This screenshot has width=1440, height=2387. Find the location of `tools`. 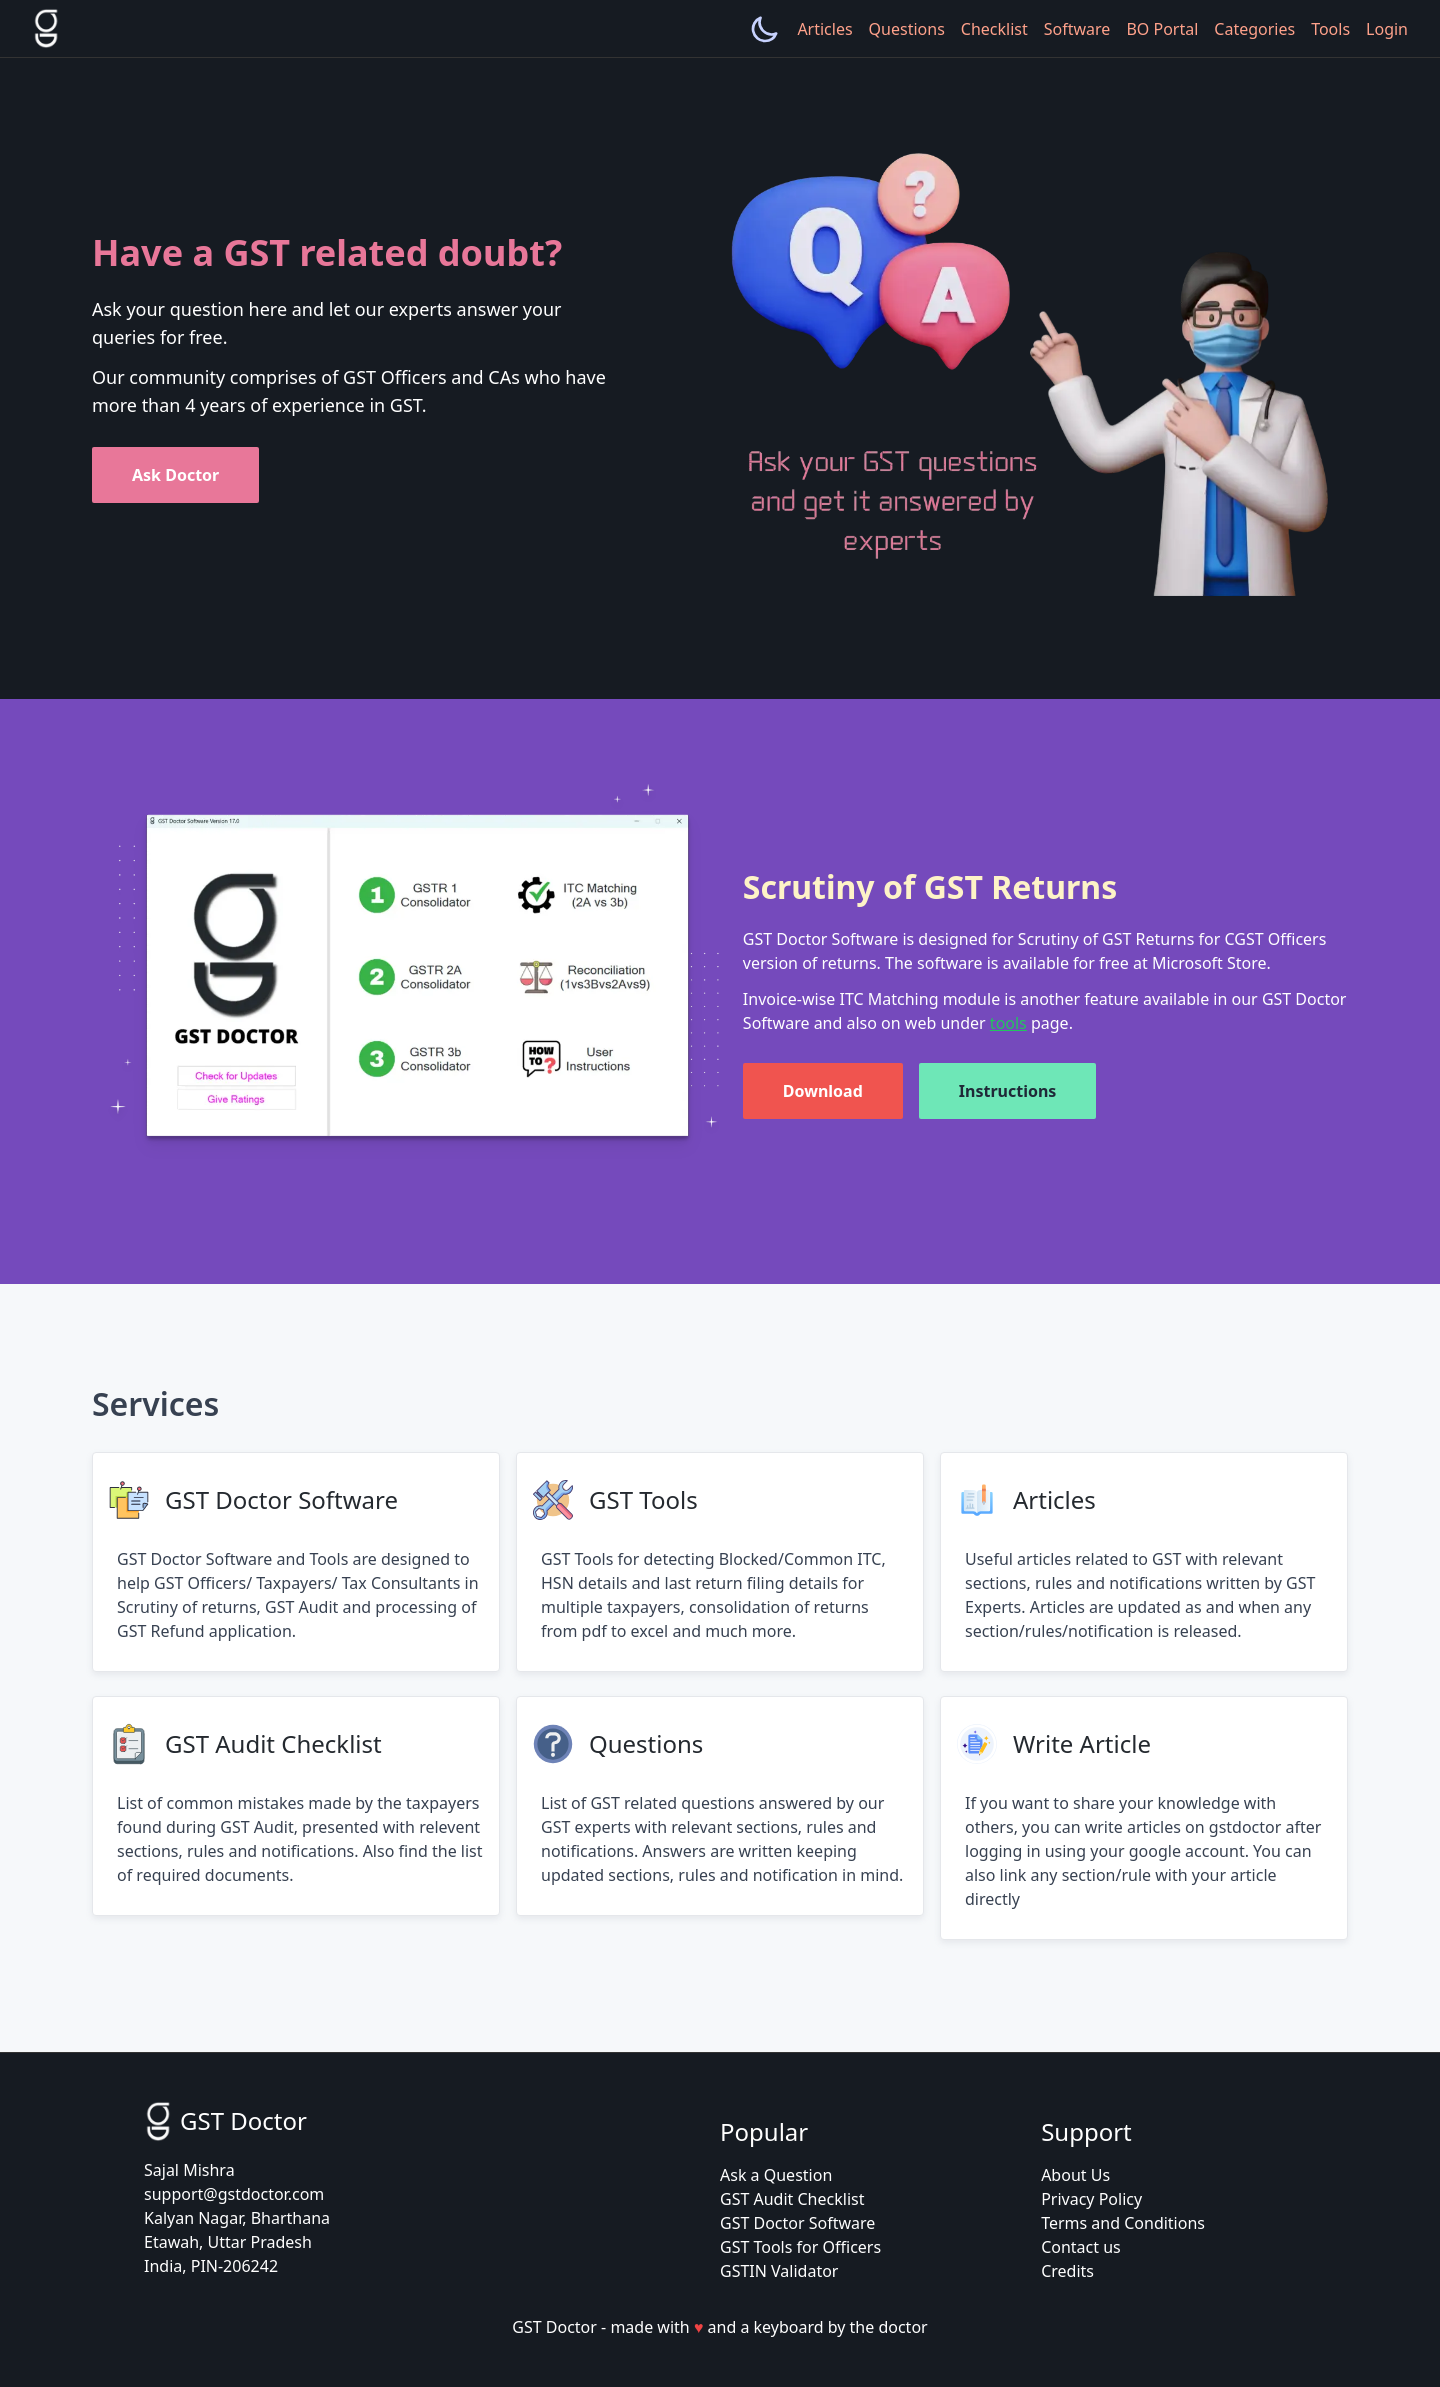

tools is located at coordinates (1008, 1023).